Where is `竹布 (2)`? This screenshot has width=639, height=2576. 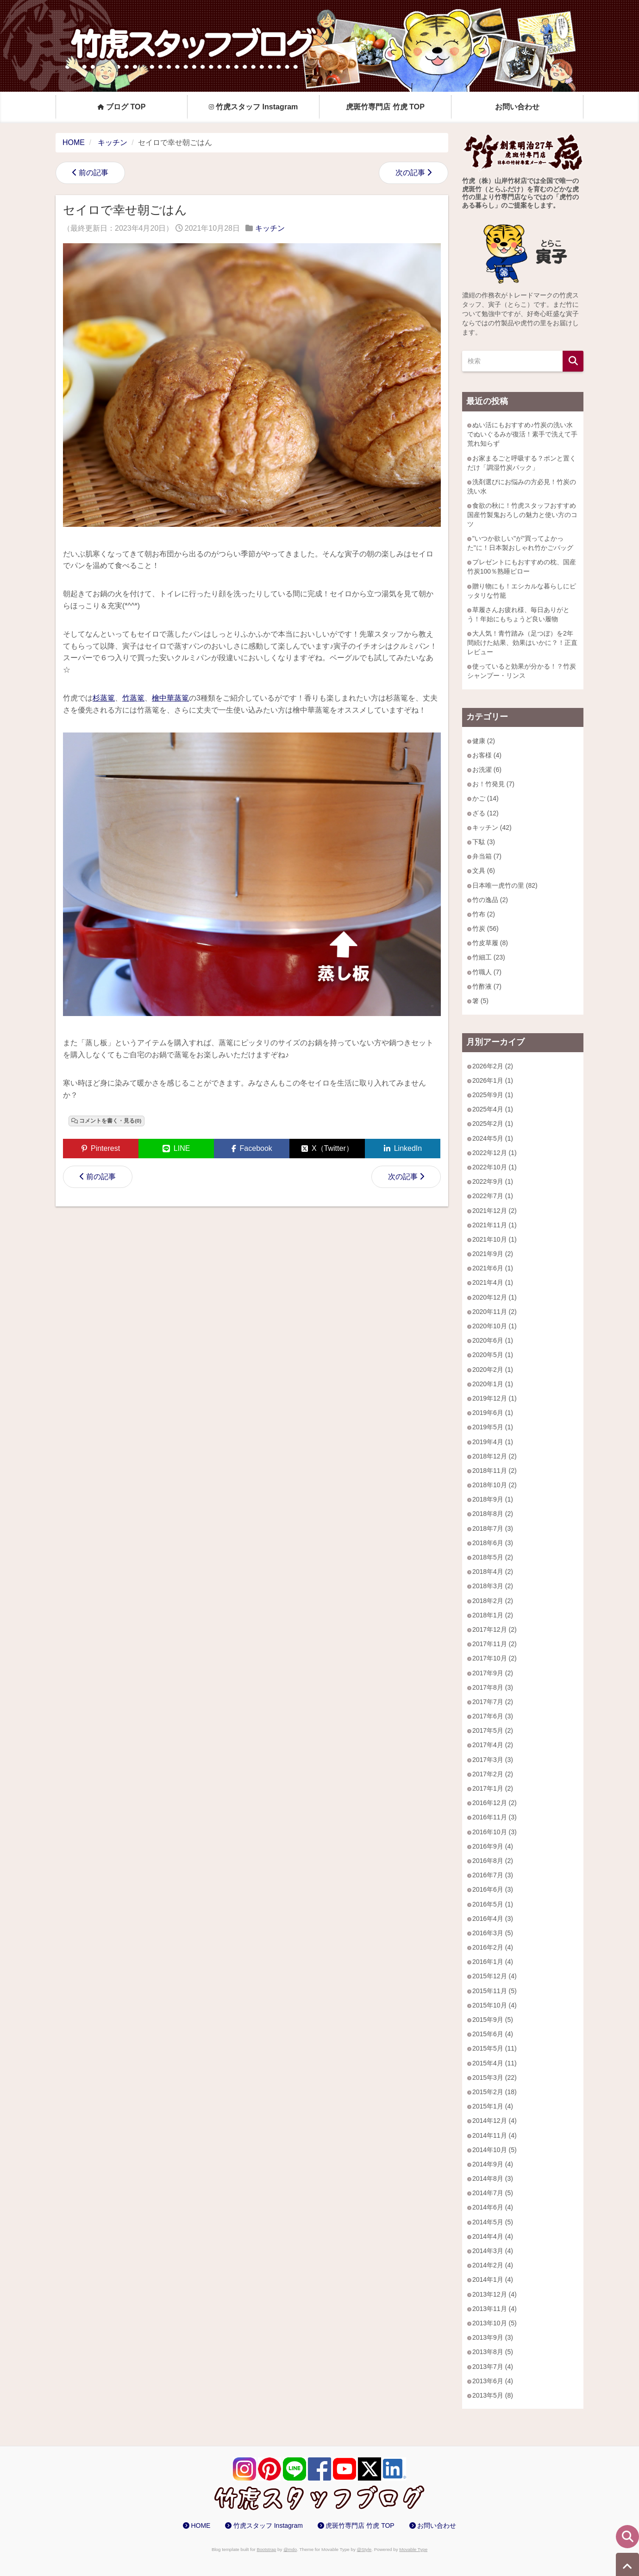 竹布 (2) is located at coordinates (483, 914).